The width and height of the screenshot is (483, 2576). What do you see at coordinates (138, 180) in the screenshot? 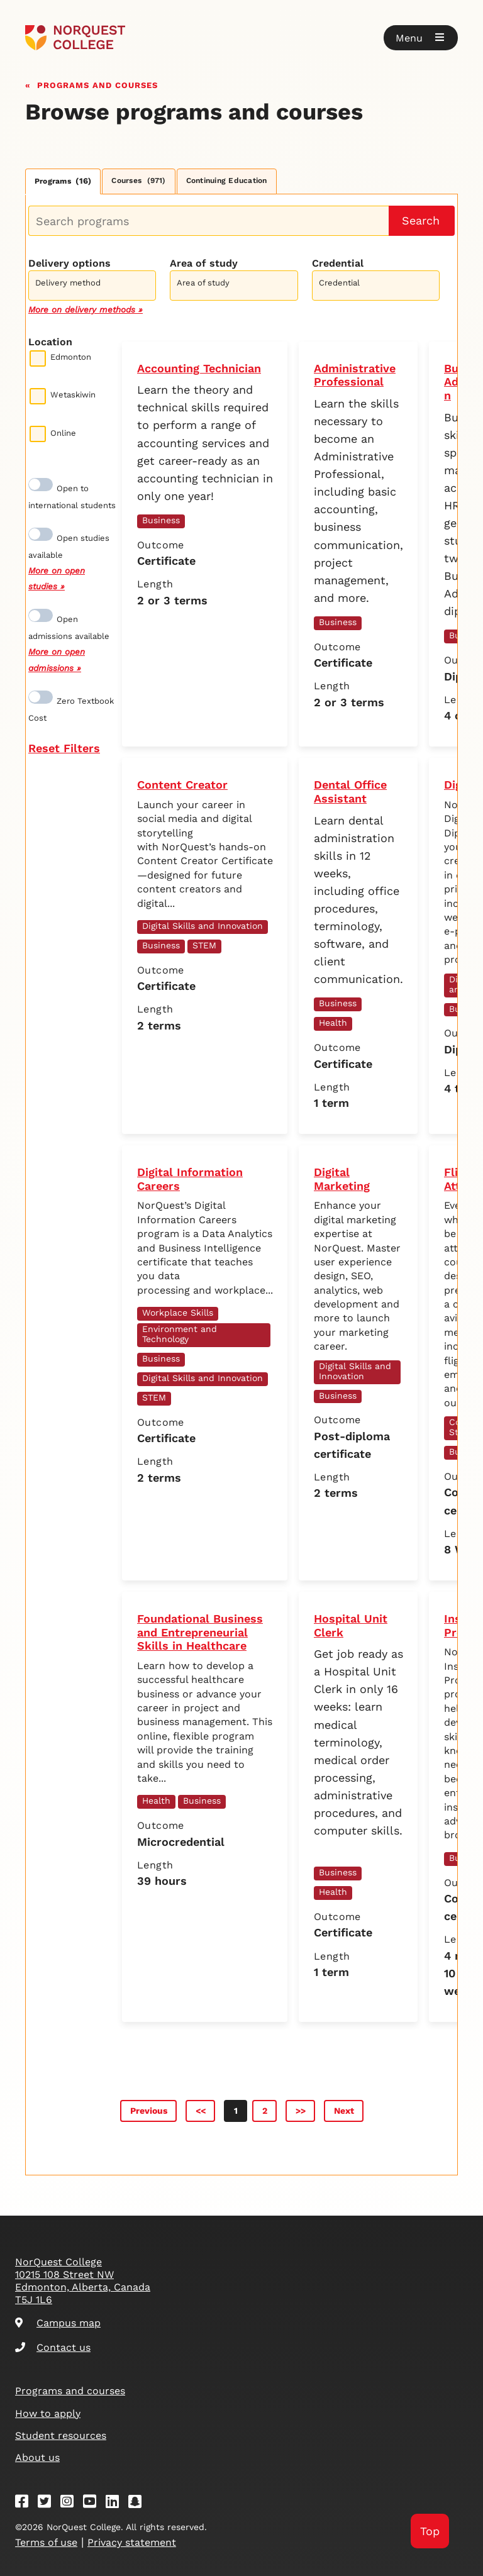
I see `Courses` at bounding box center [138, 180].